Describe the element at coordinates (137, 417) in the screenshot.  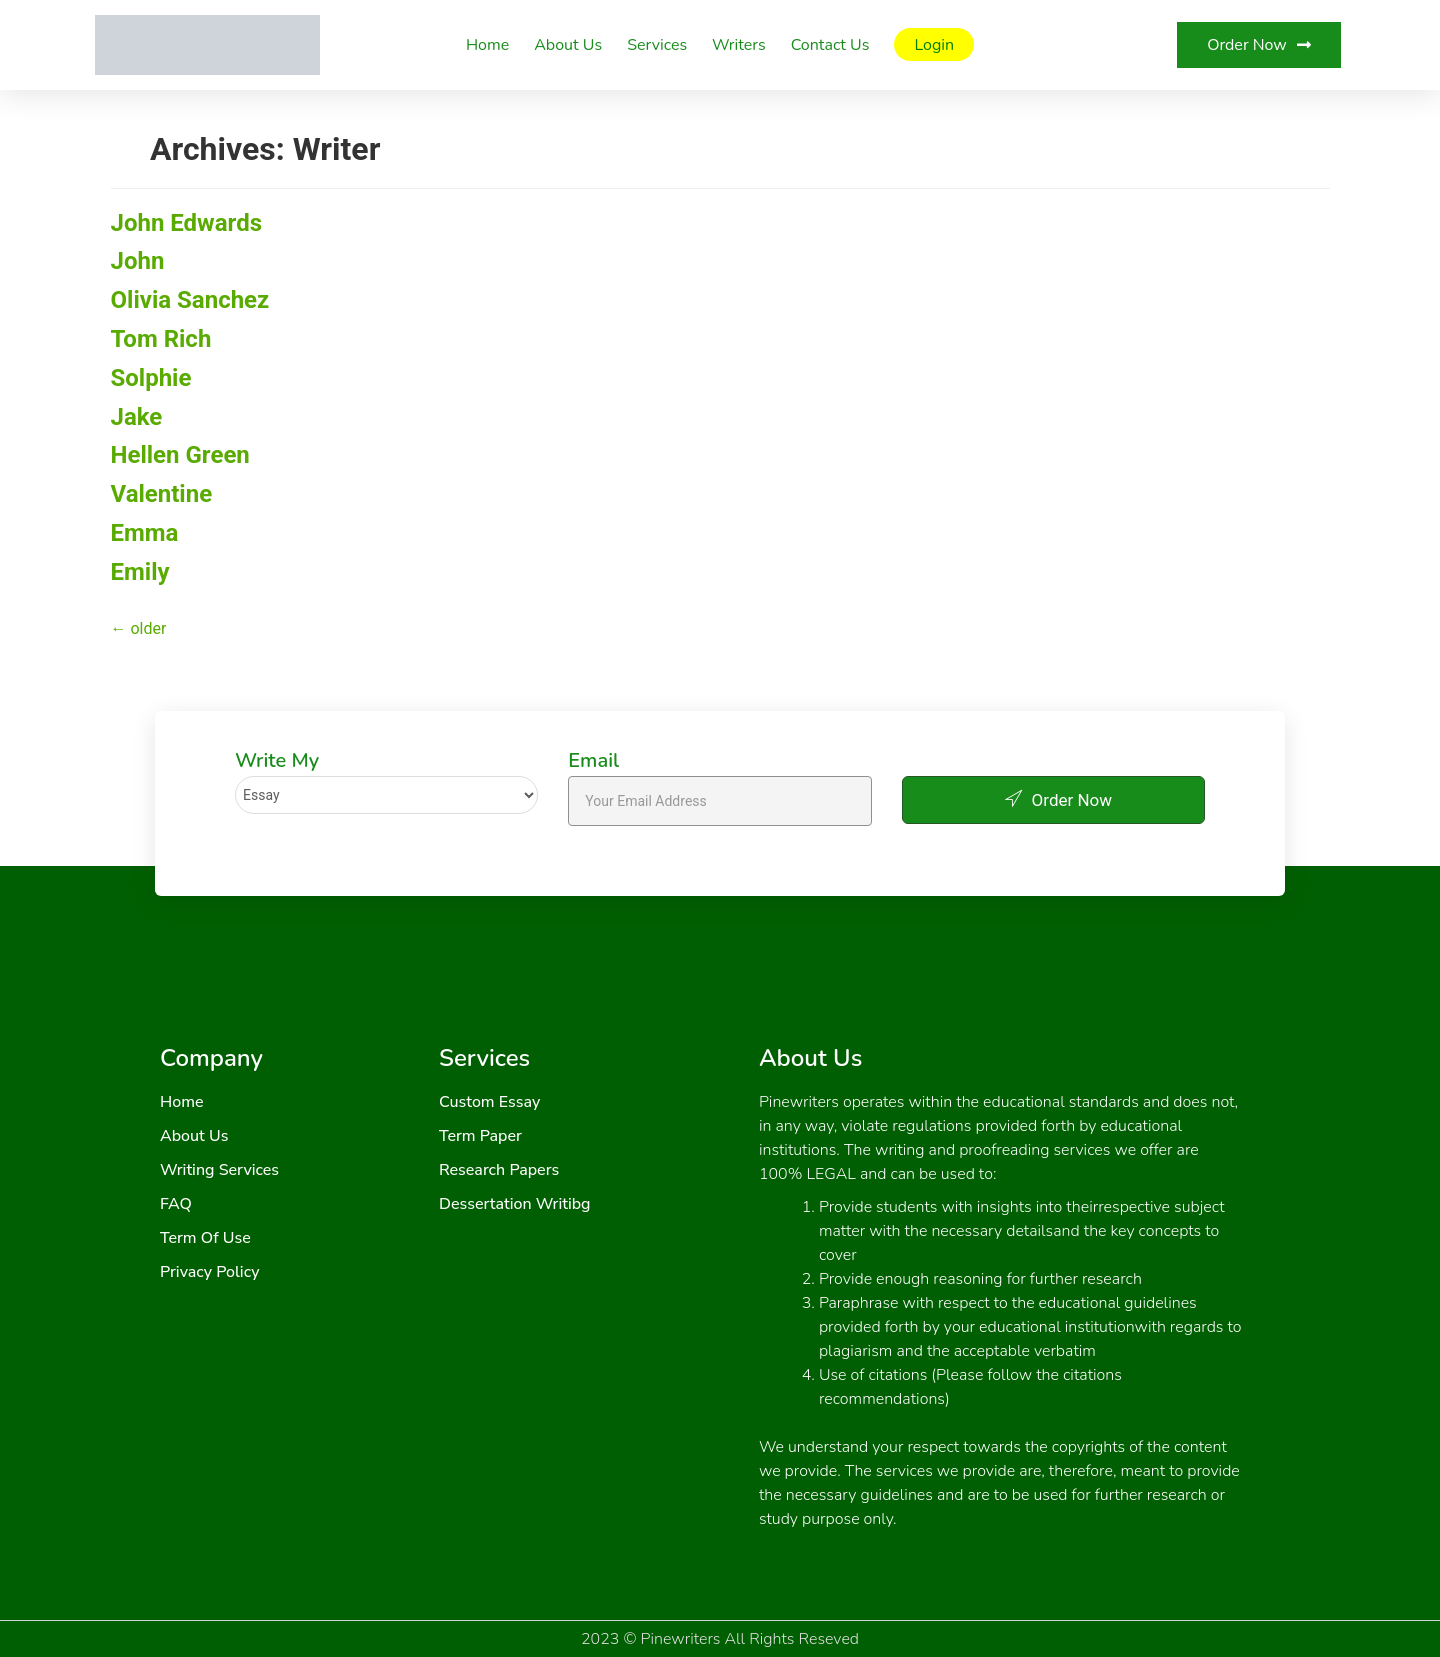
I see `Jake` at that location.